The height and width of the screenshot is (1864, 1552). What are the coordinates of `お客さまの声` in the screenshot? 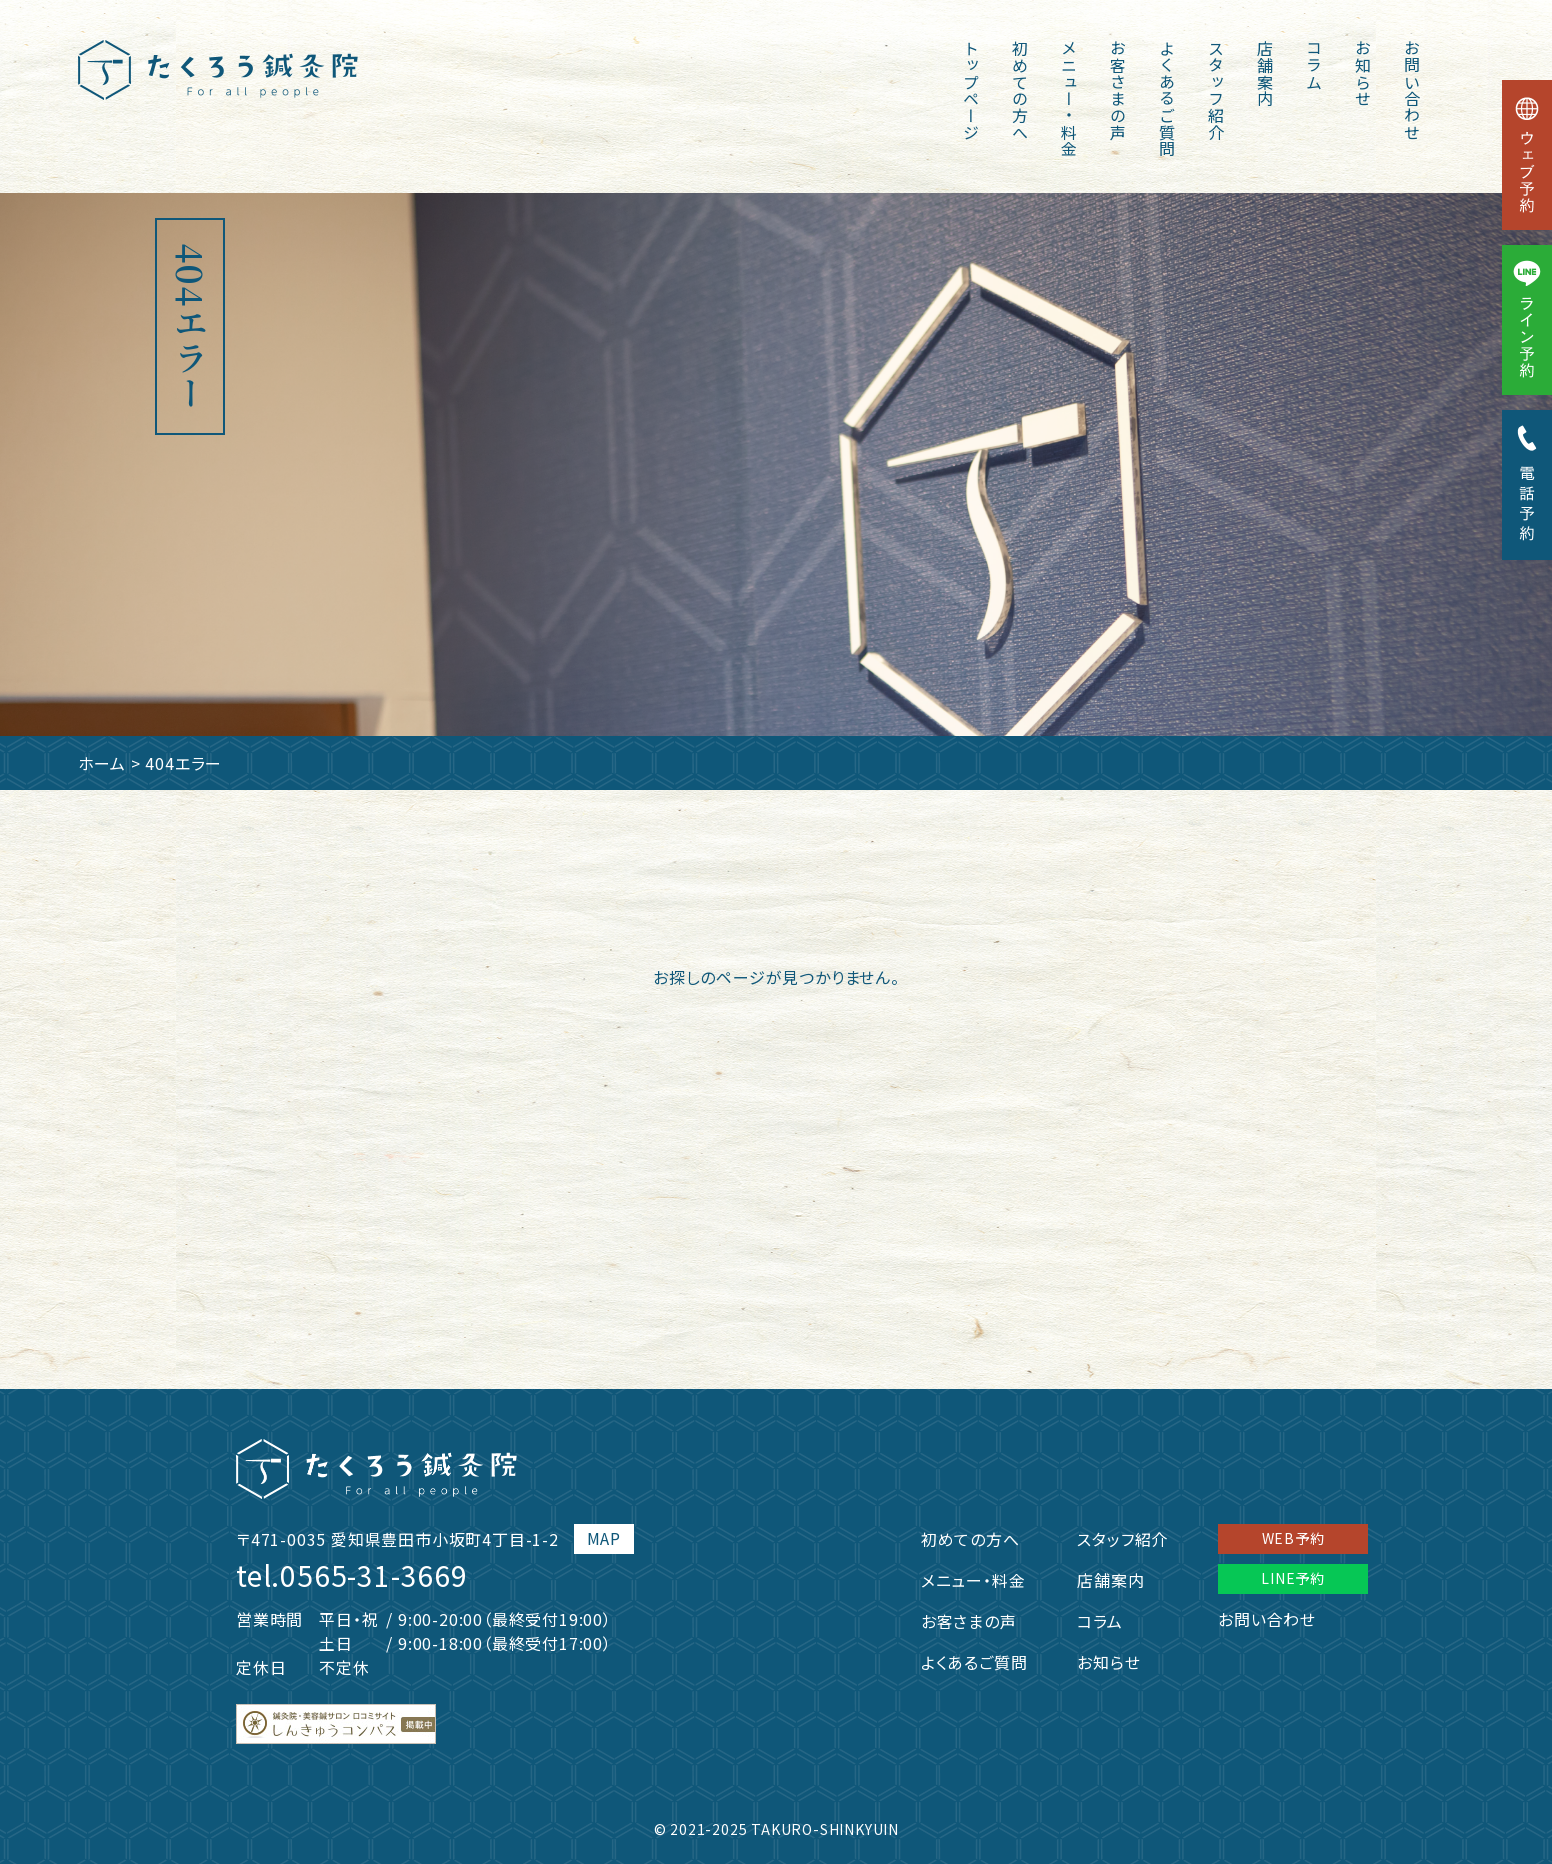 It's located at (1118, 90).